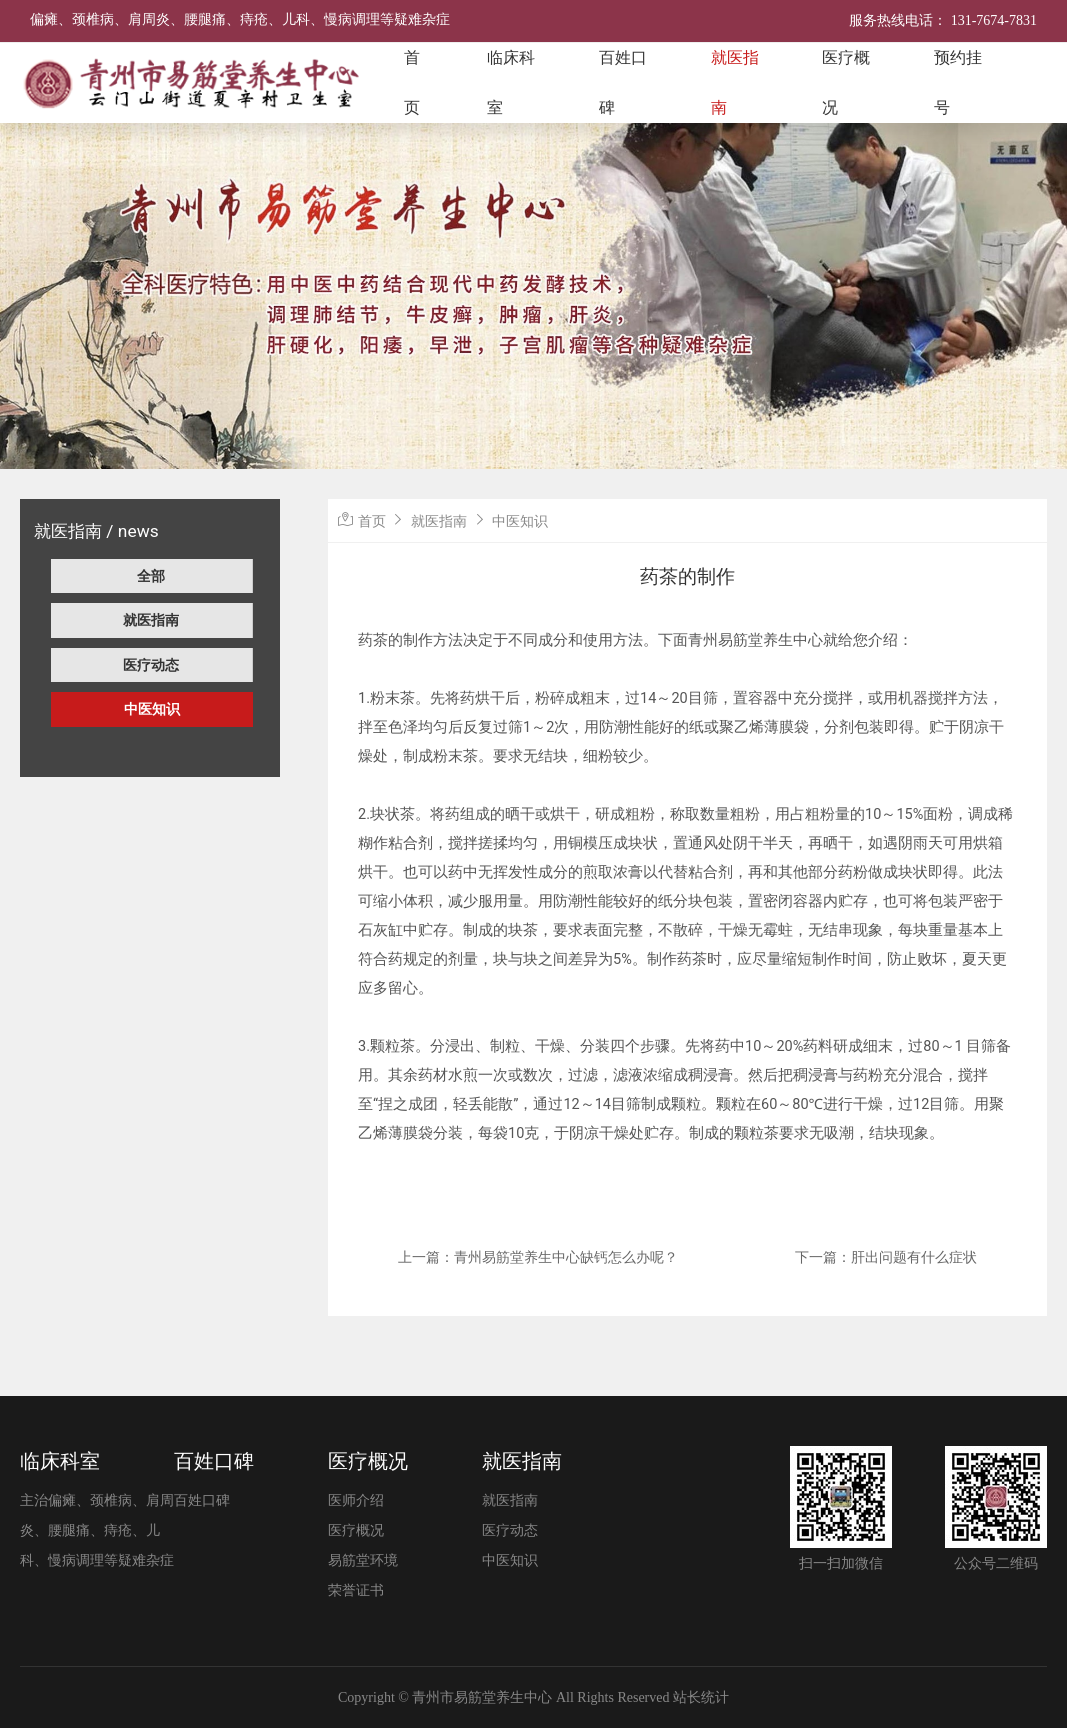  Describe the element at coordinates (97, 1530) in the screenshot. I see `主治偏瘫、颈椎病、肩周炎、腰腿痛、痔疮、儿科、慢病调理等疑难杂症` at that location.